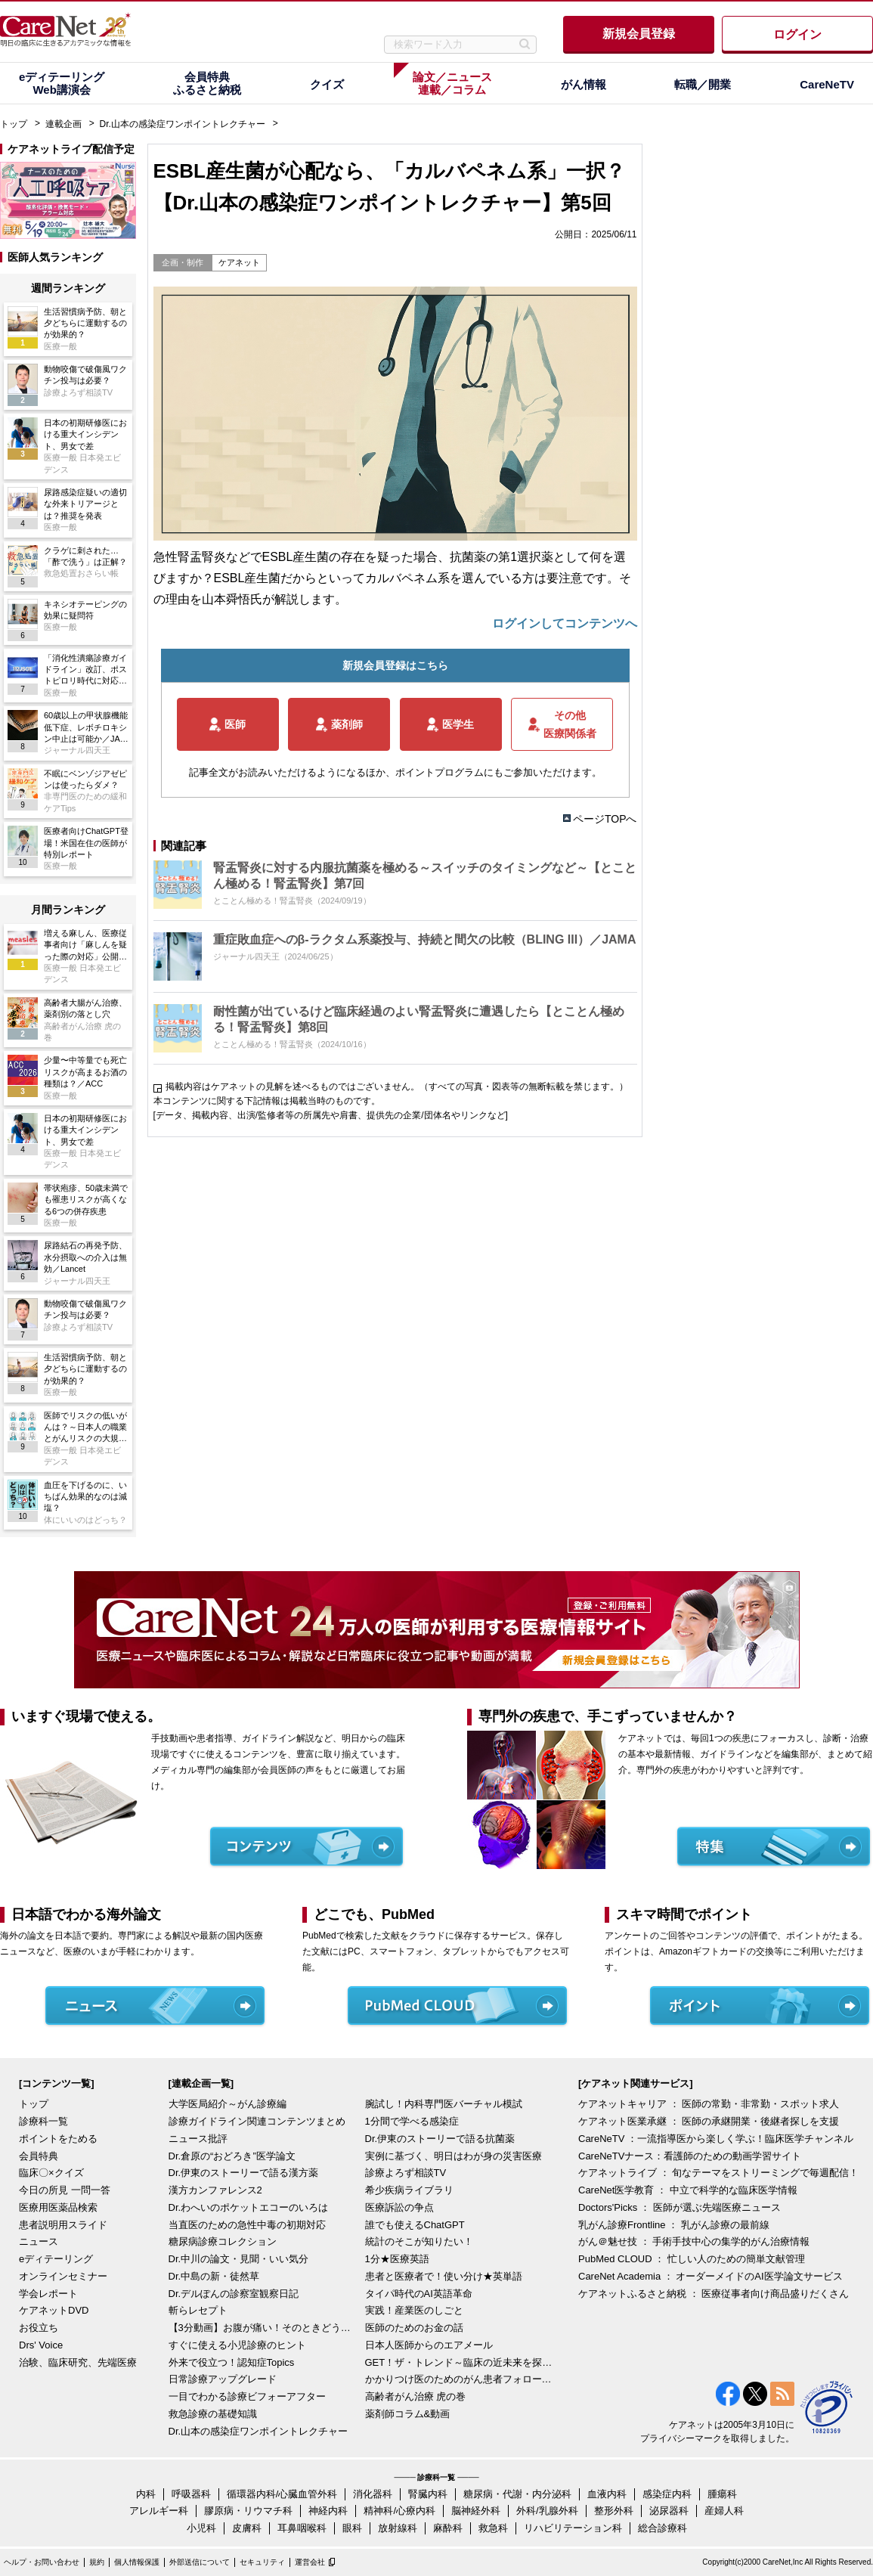  What do you see at coordinates (38, 2156) in the screenshot?
I see `会員特典` at bounding box center [38, 2156].